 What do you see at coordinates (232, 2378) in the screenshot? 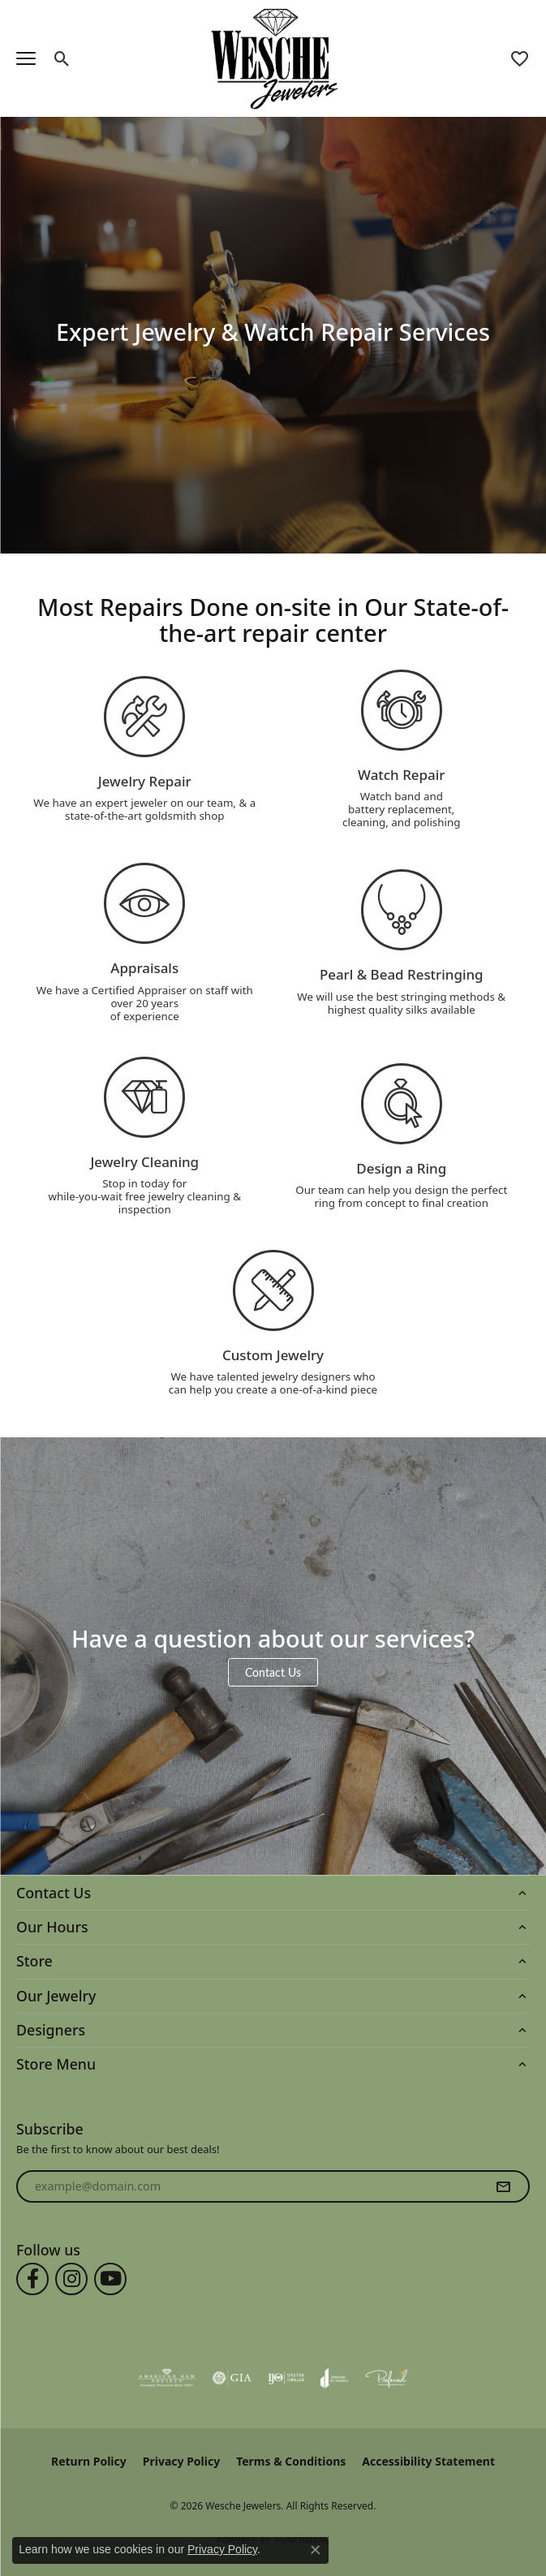
I see `[Visit the gia website]` at bounding box center [232, 2378].